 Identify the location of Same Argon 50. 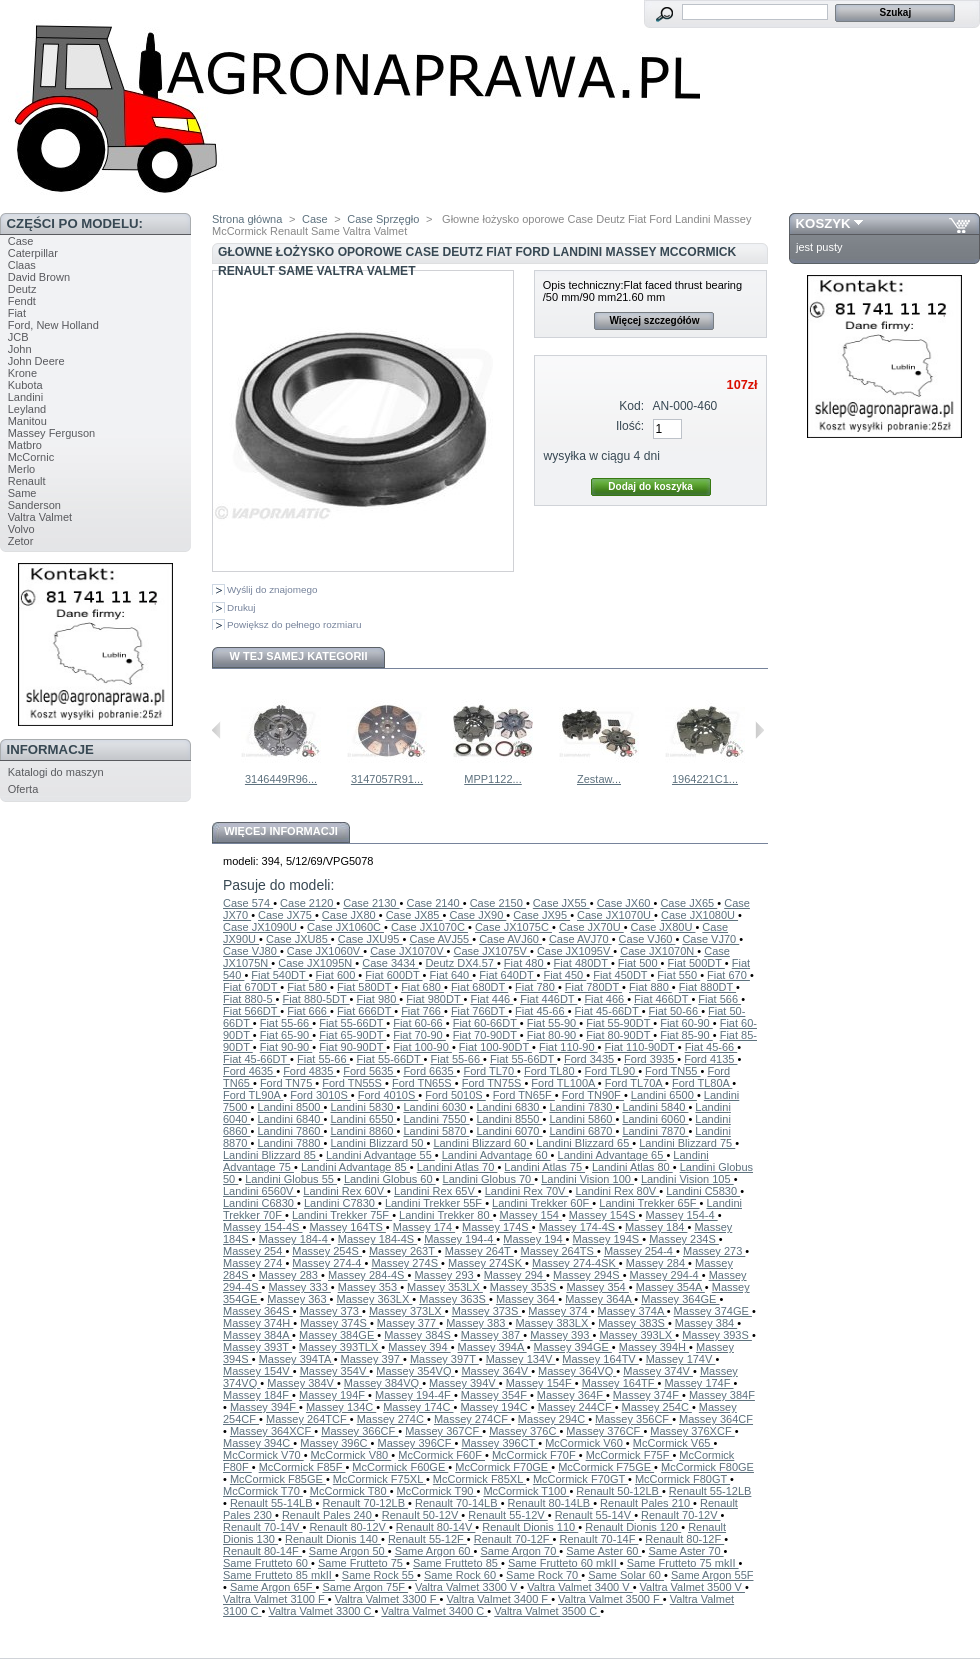
(348, 1551).